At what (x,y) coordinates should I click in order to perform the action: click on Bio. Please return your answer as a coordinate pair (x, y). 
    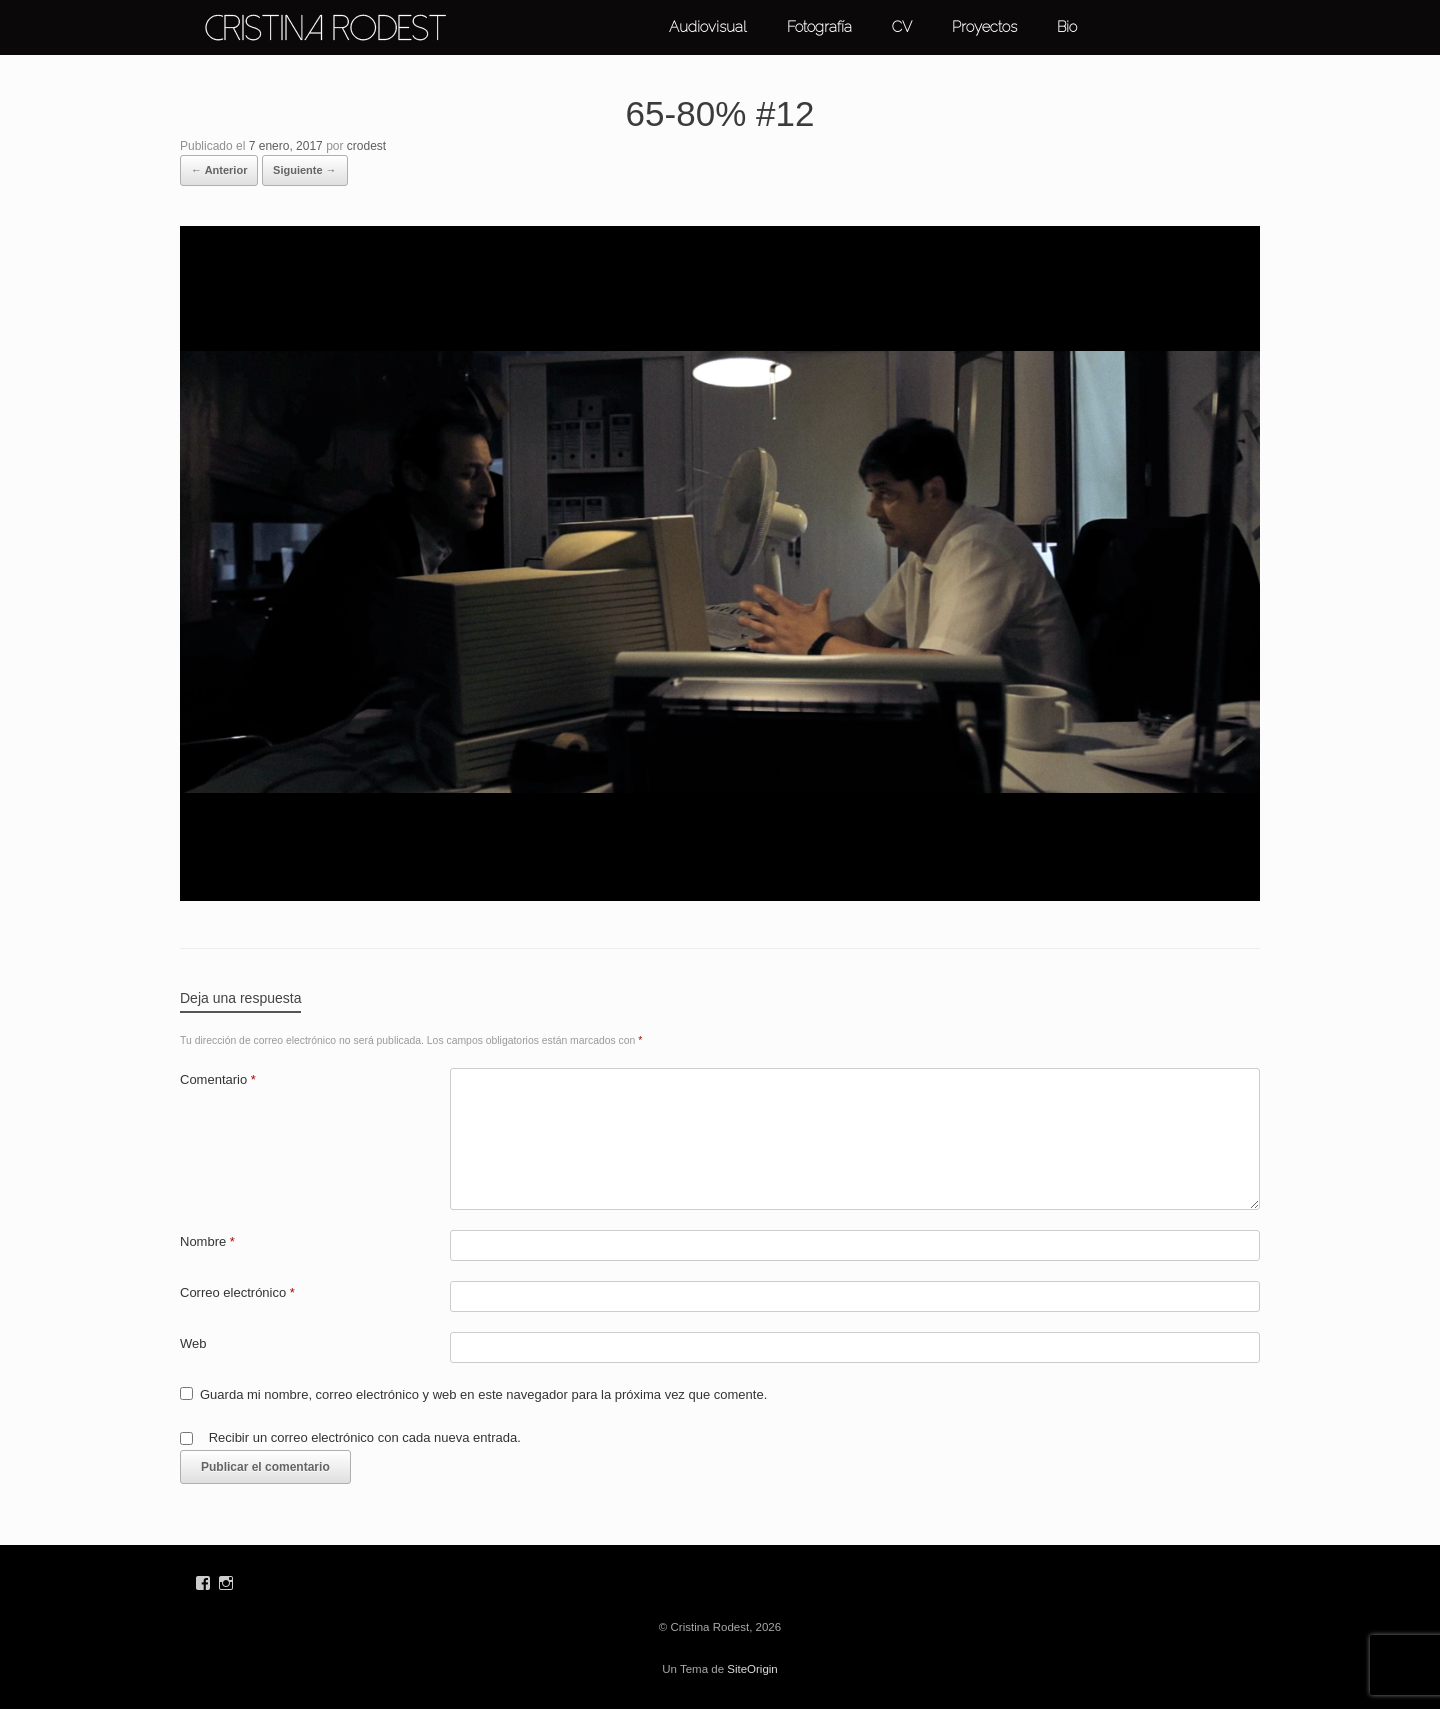
    Looking at the image, I should click on (1067, 27).